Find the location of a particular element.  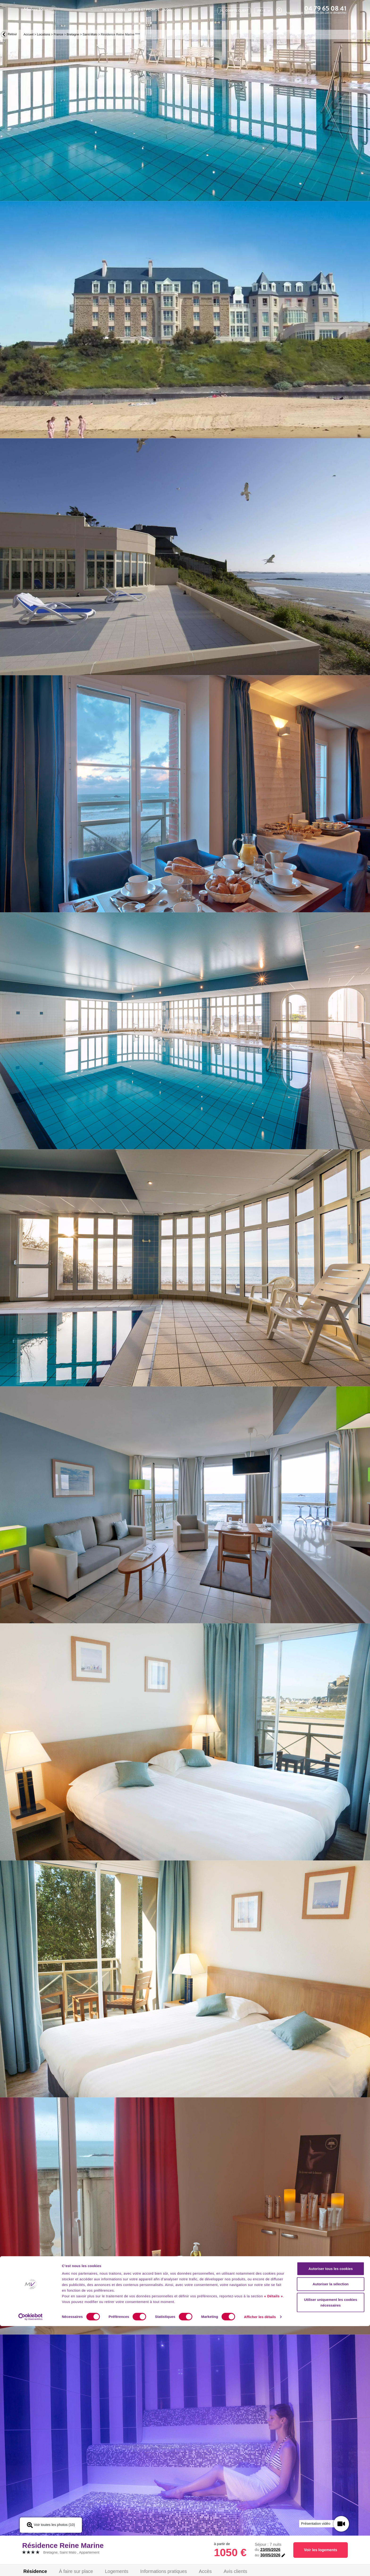

BLOG is located at coordinates (166, 9).